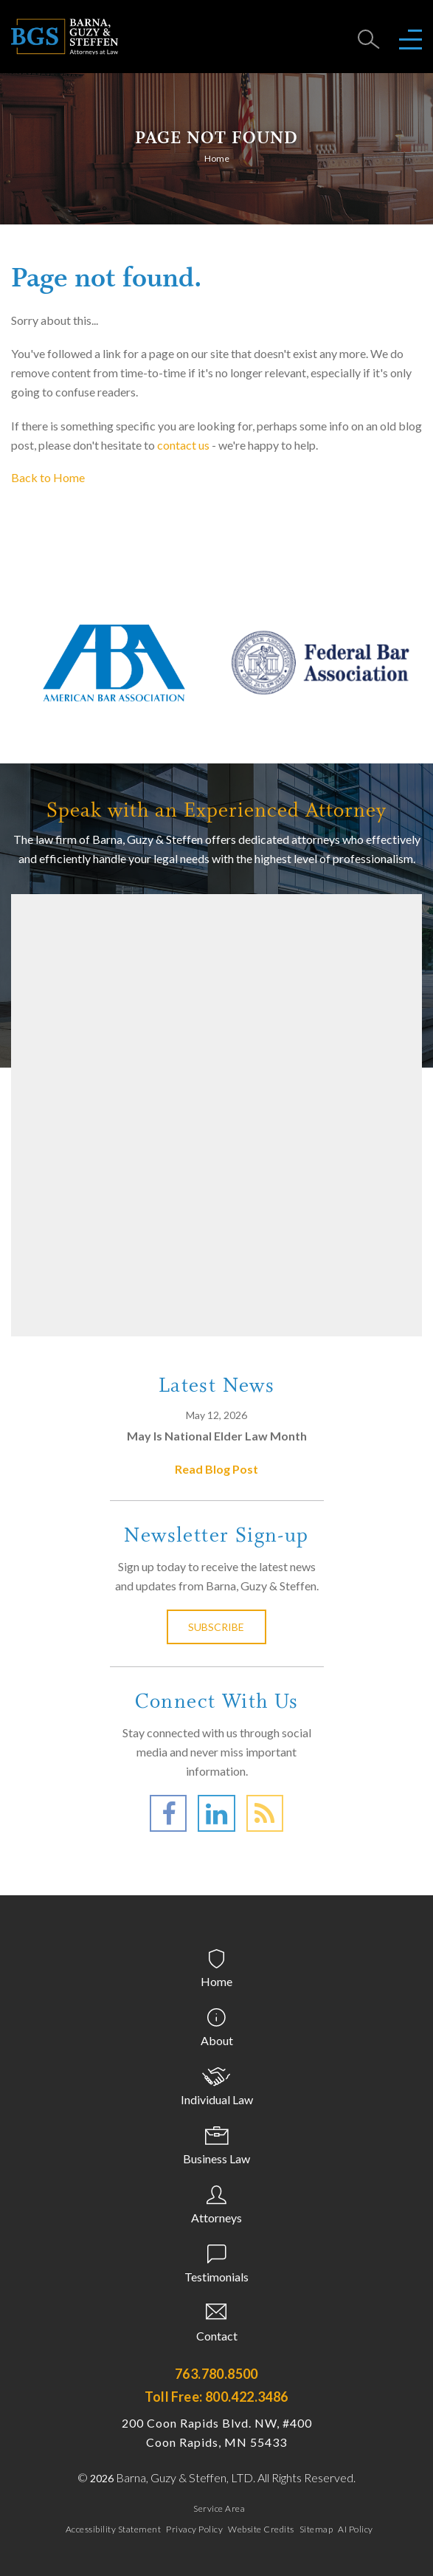  I want to click on Attorneys, so click(216, 2218).